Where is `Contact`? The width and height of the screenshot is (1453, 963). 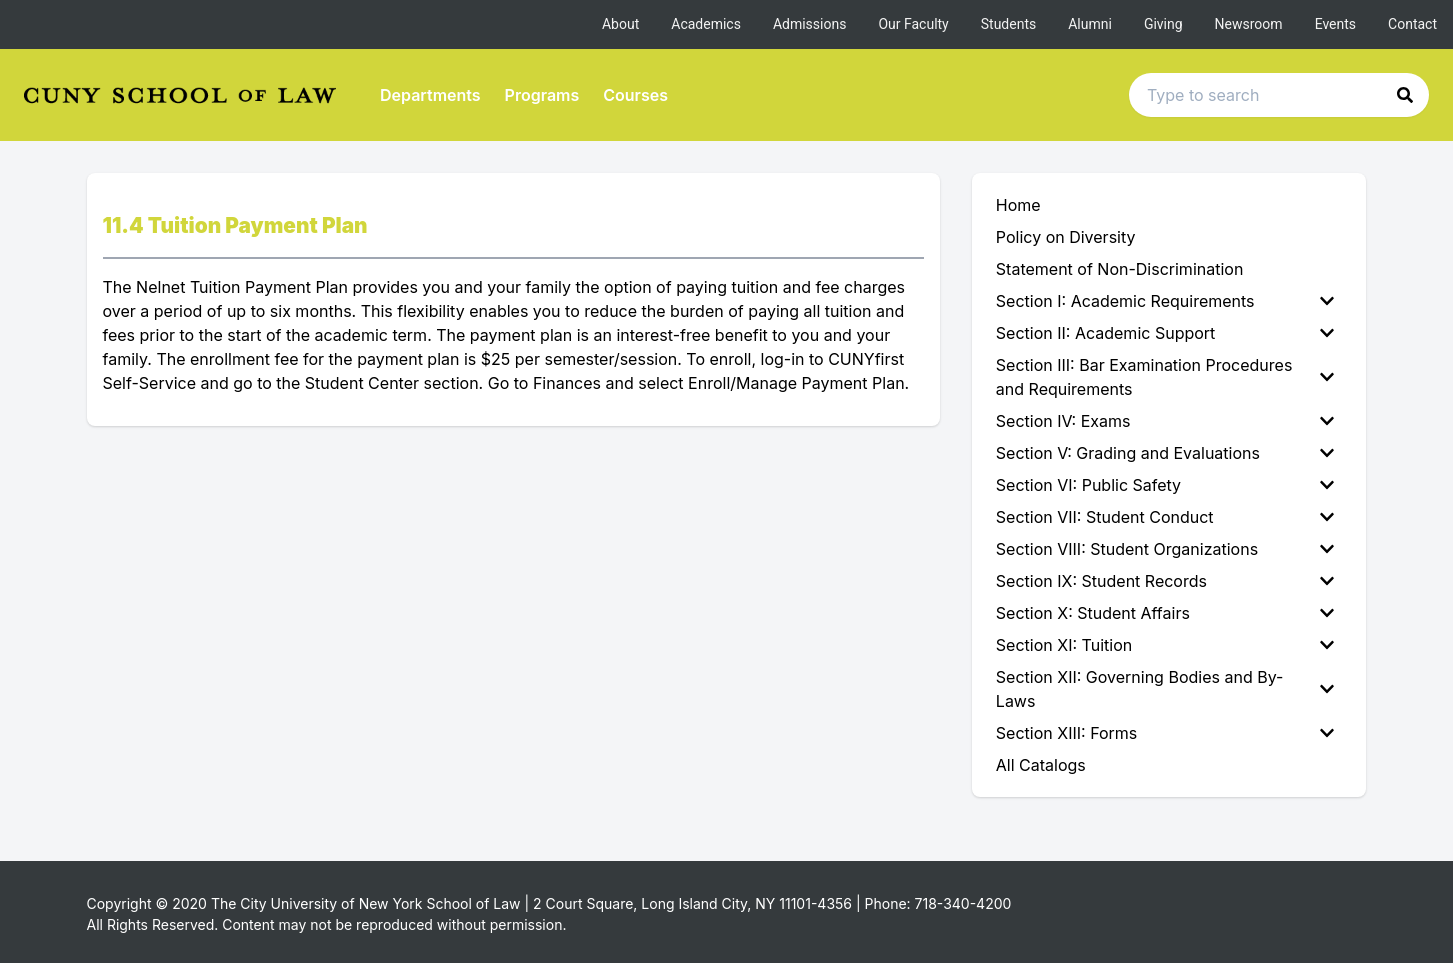 Contact is located at coordinates (1412, 24).